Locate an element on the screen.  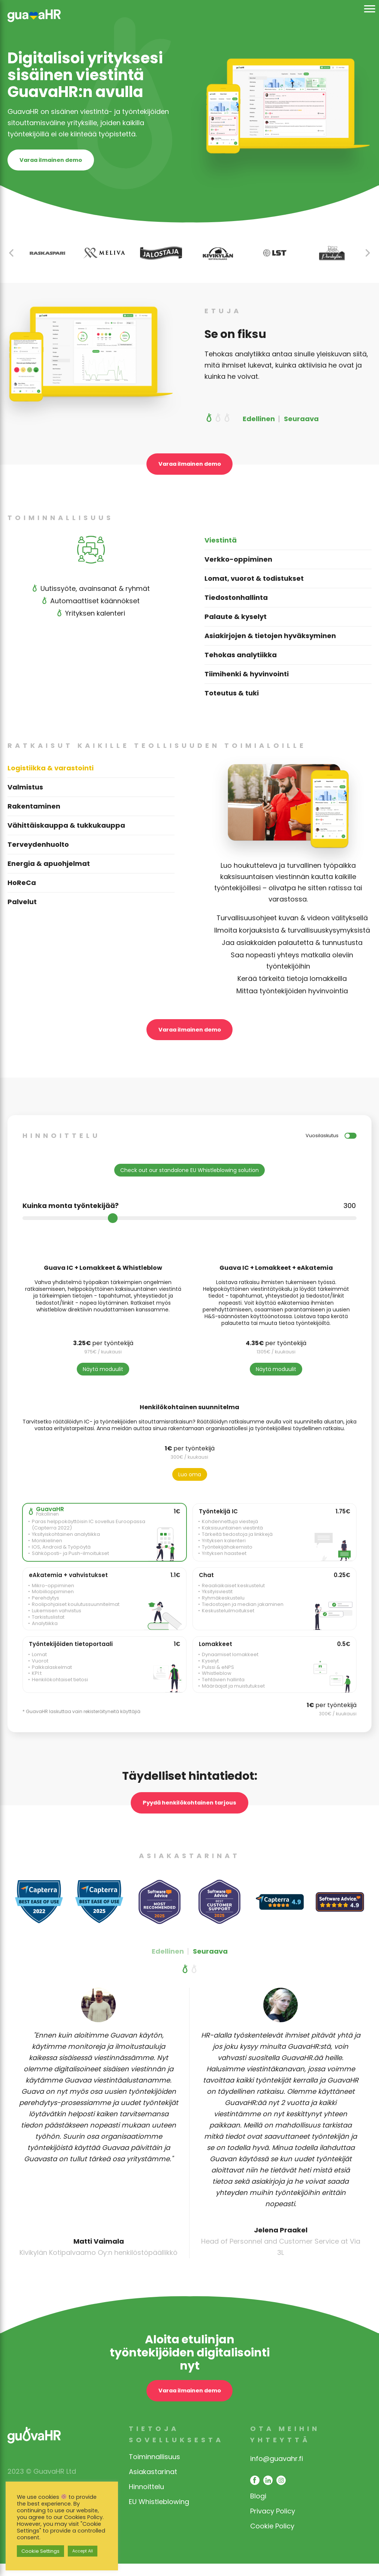
Hinnoittelu is located at coordinates (146, 2499).